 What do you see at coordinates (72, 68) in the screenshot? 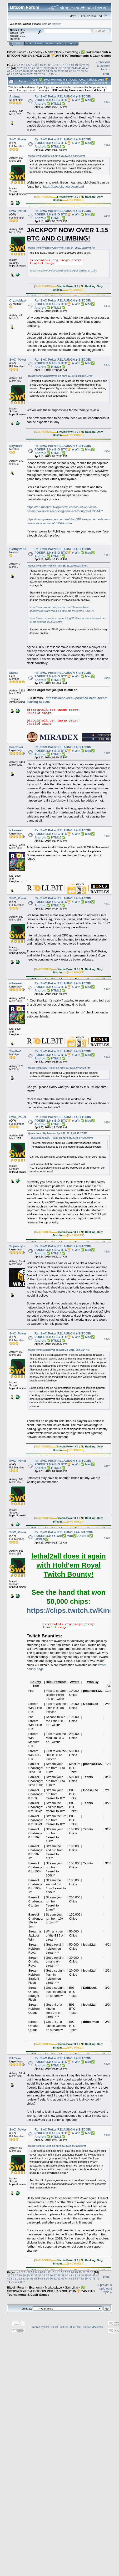
I see `39` at bounding box center [72, 68].